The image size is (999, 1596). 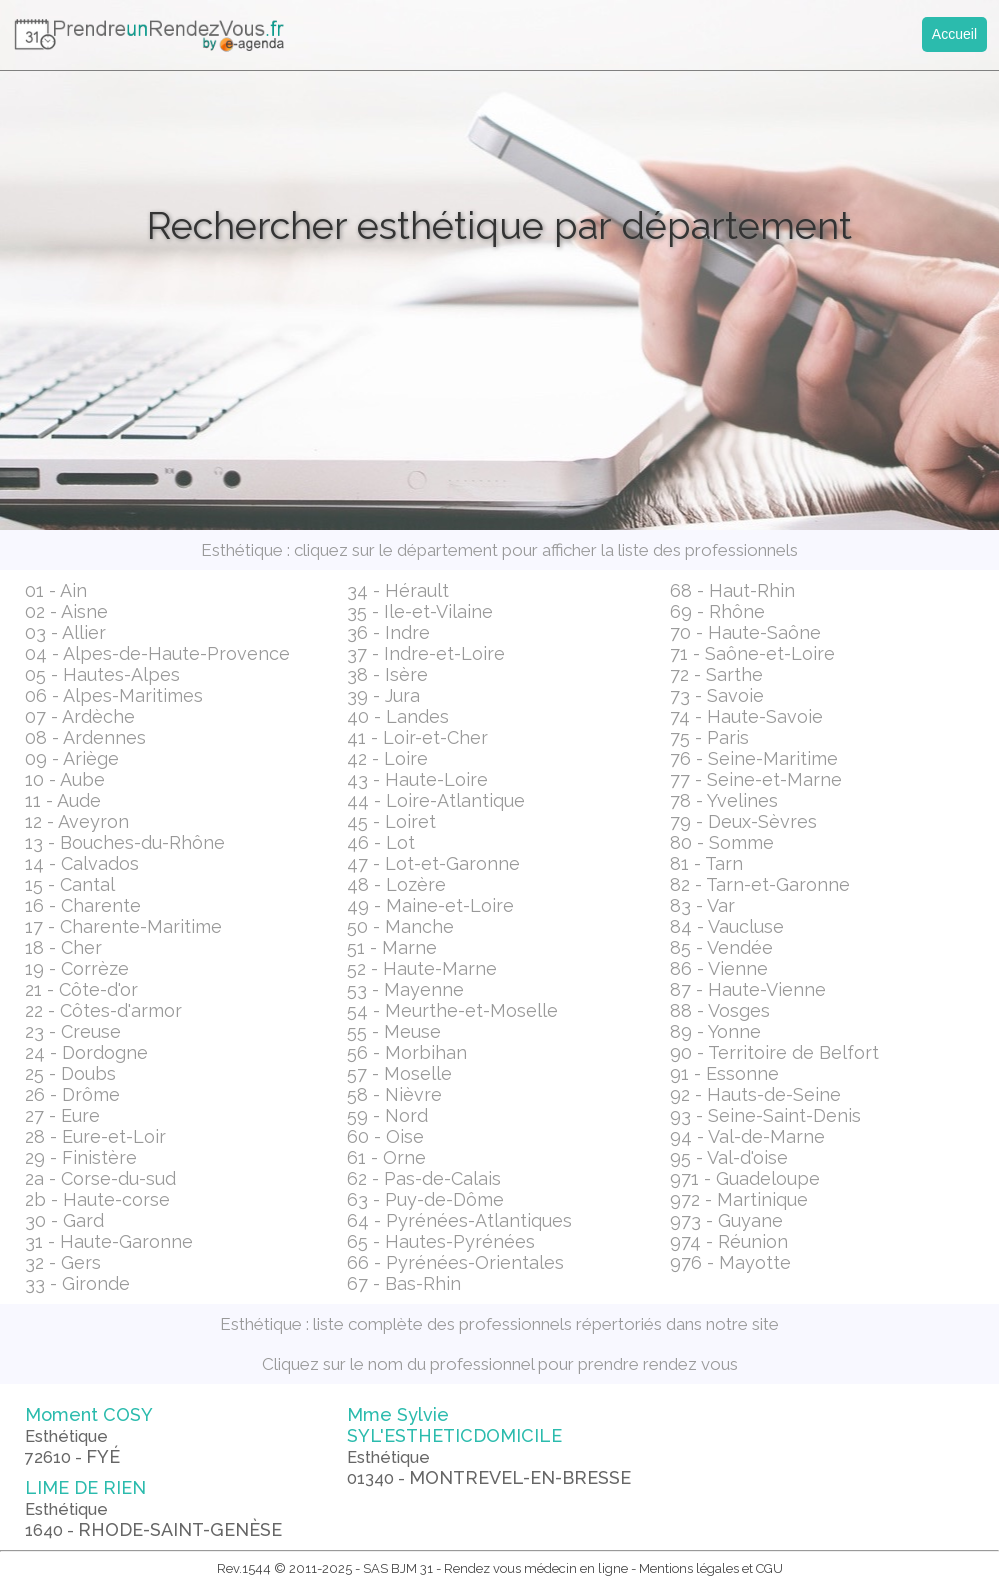 I want to click on 38 - Isère, so click(x=387, y=674).